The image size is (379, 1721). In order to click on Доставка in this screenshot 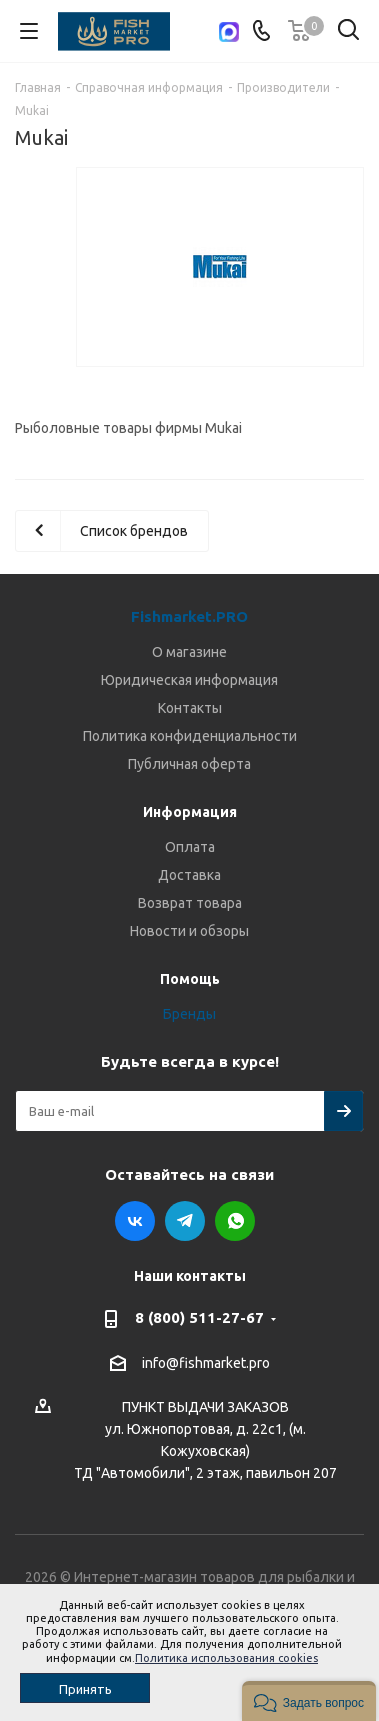, I will do `click(189, 875)`.